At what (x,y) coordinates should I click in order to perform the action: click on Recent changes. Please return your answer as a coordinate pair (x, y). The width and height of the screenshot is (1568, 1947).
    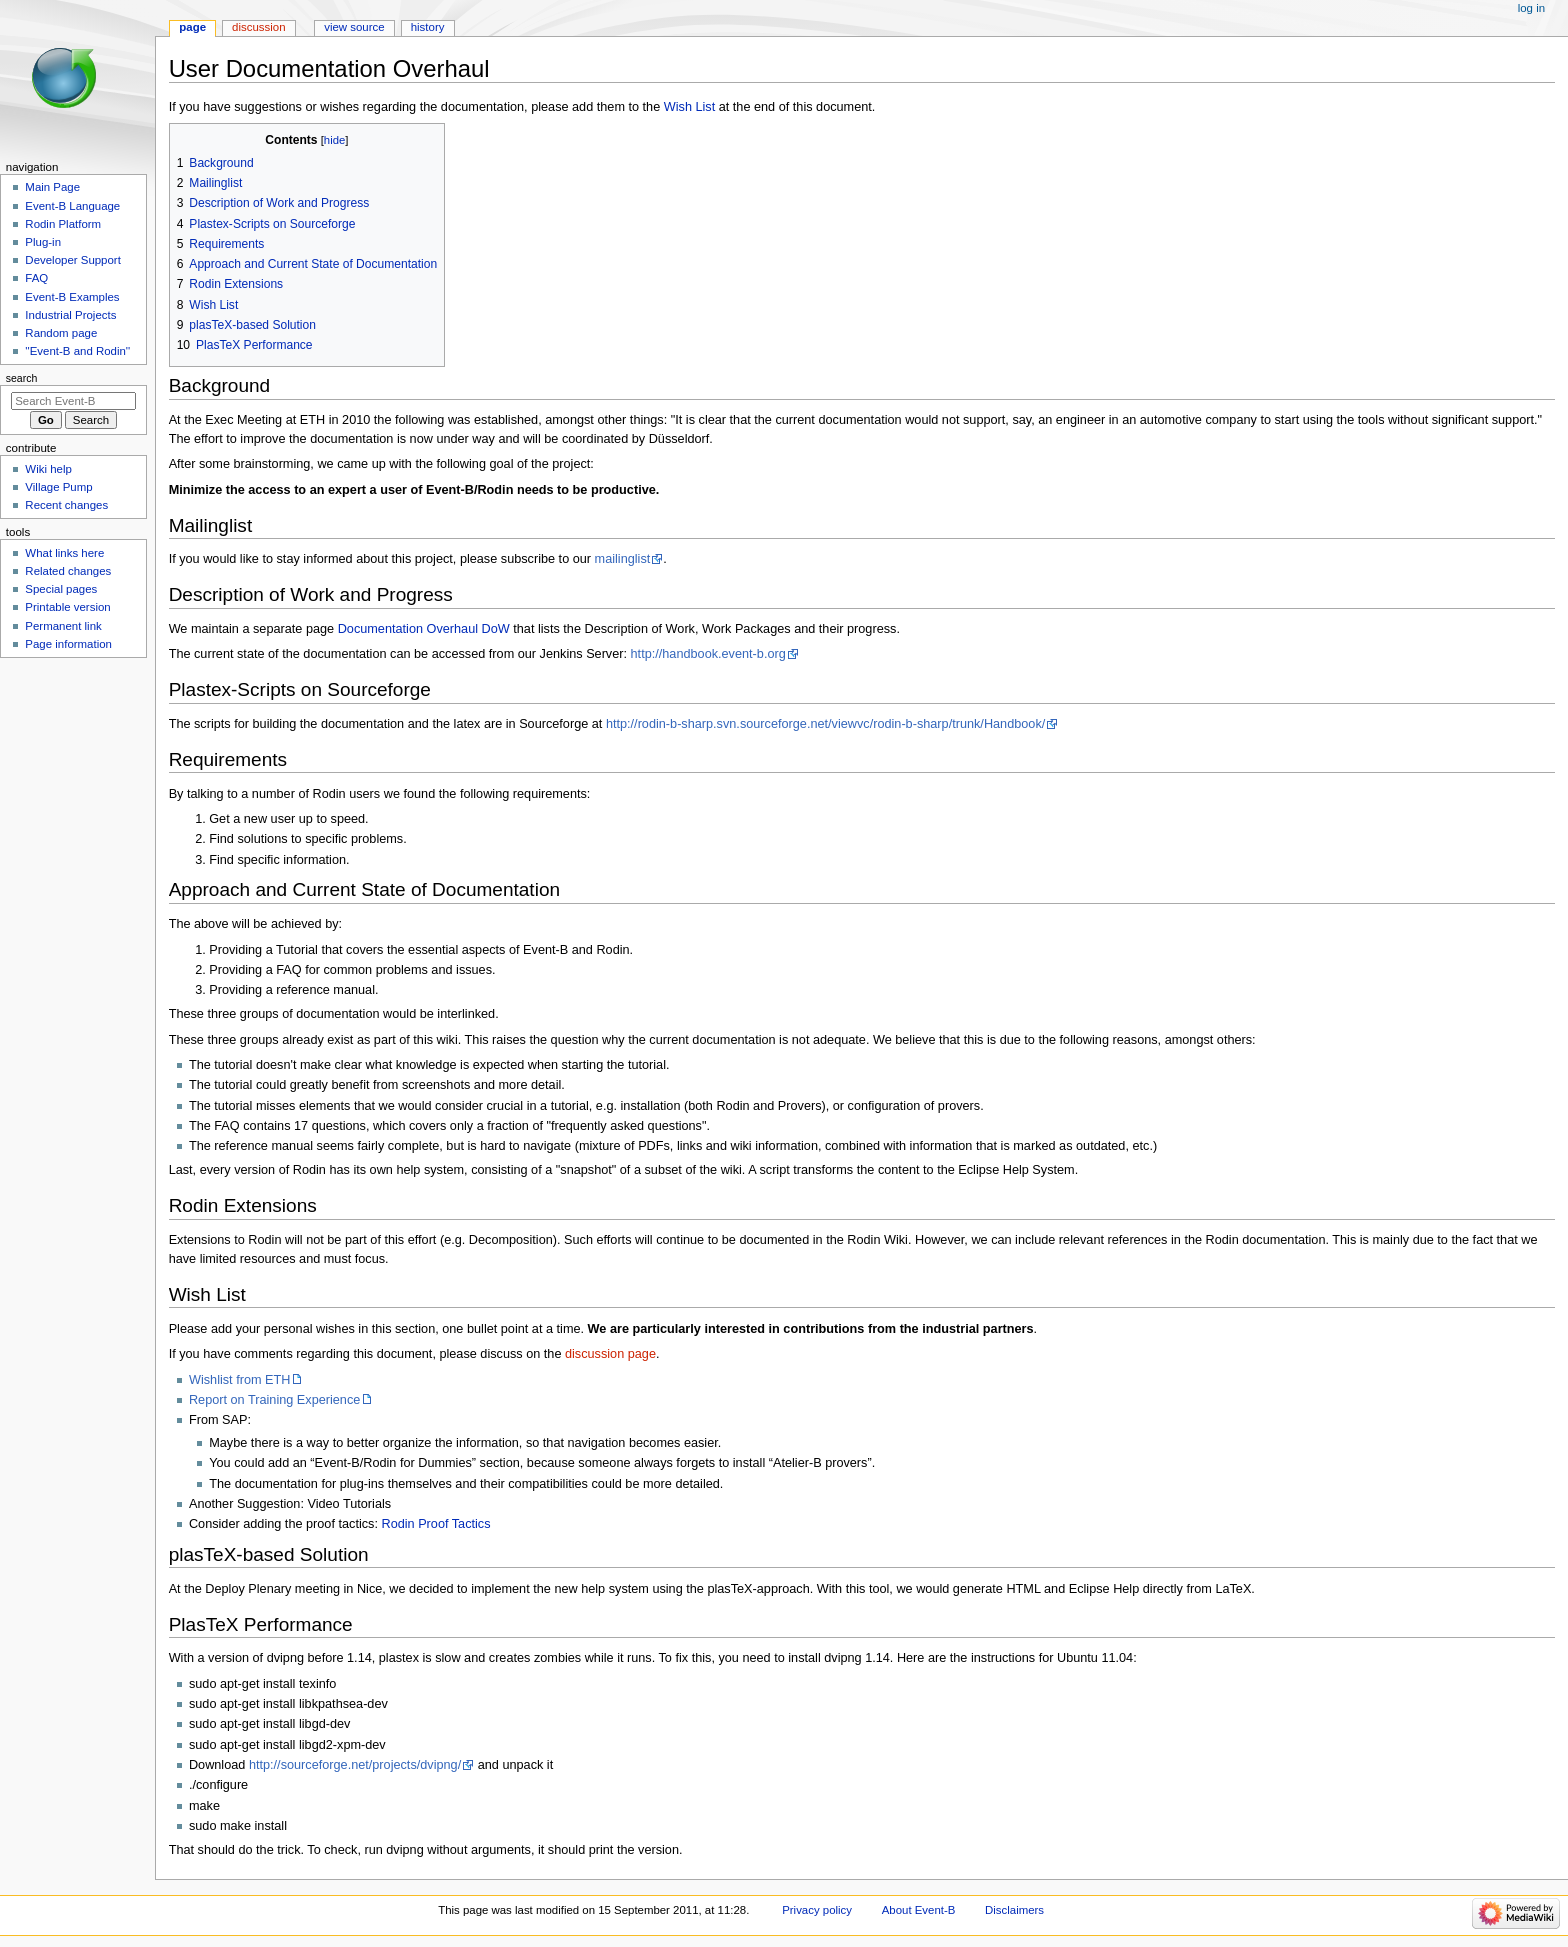
    Looking at the image, I should click on (66, 505).